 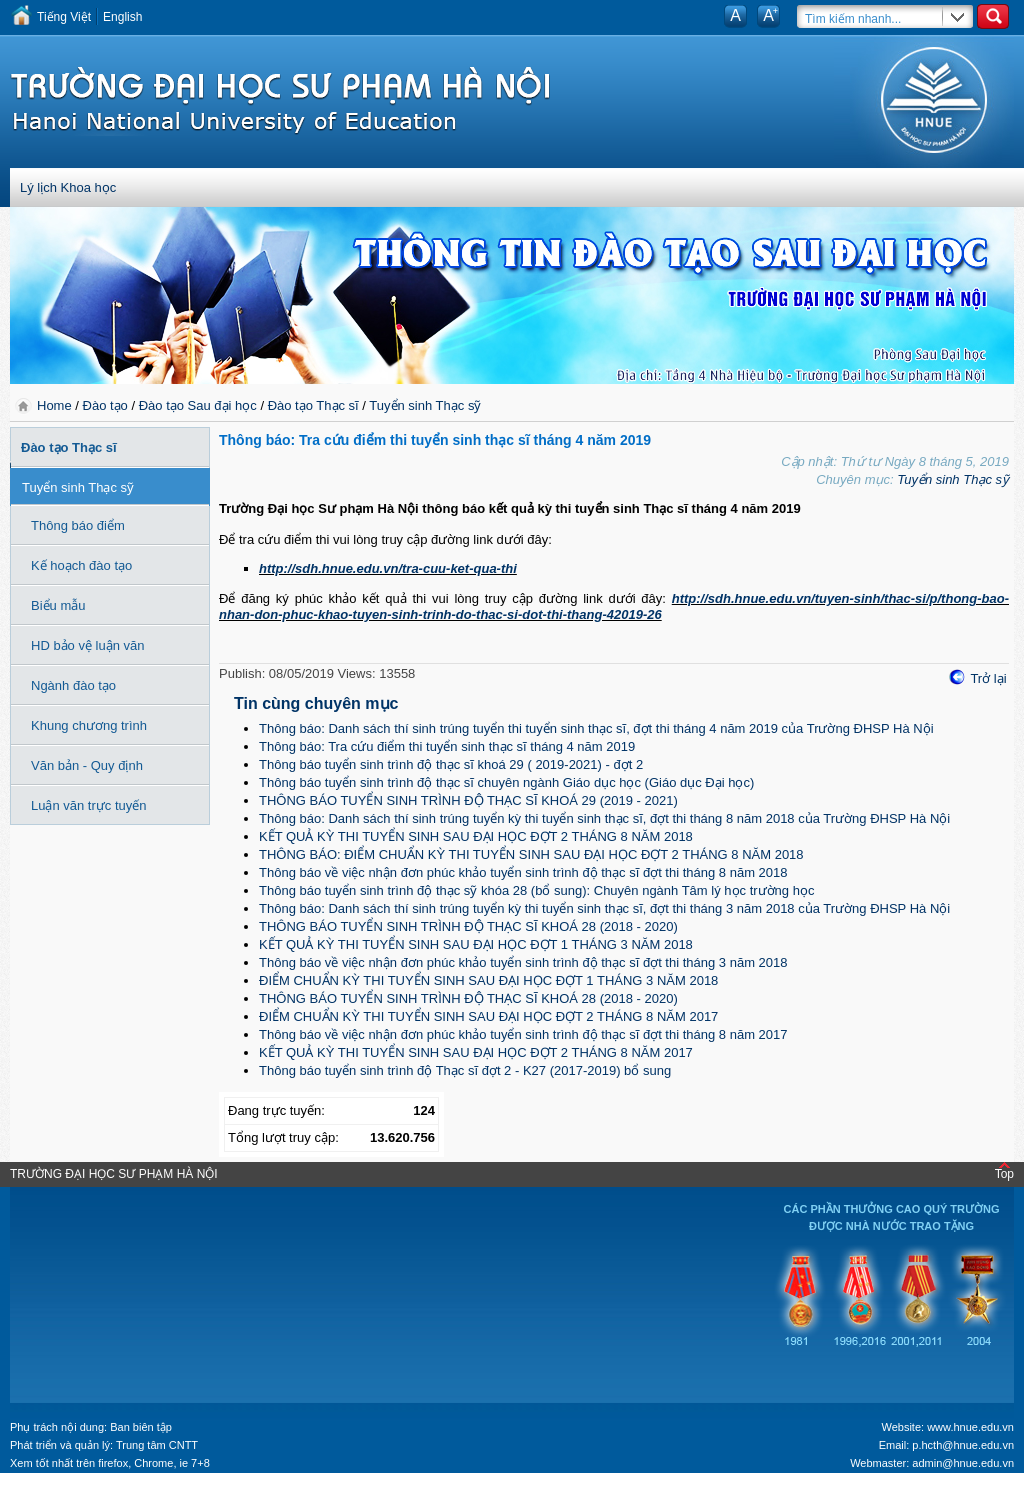 What do you see at coordinates (476, 944) in the screenshot?
I see `KẾT QUẢ KỲ THI TUYỂN SINH SAU ĐẠI HỌC ĐỢT 1 THÁNG 3 NĂM 2018` at bounding box center [476, 944].